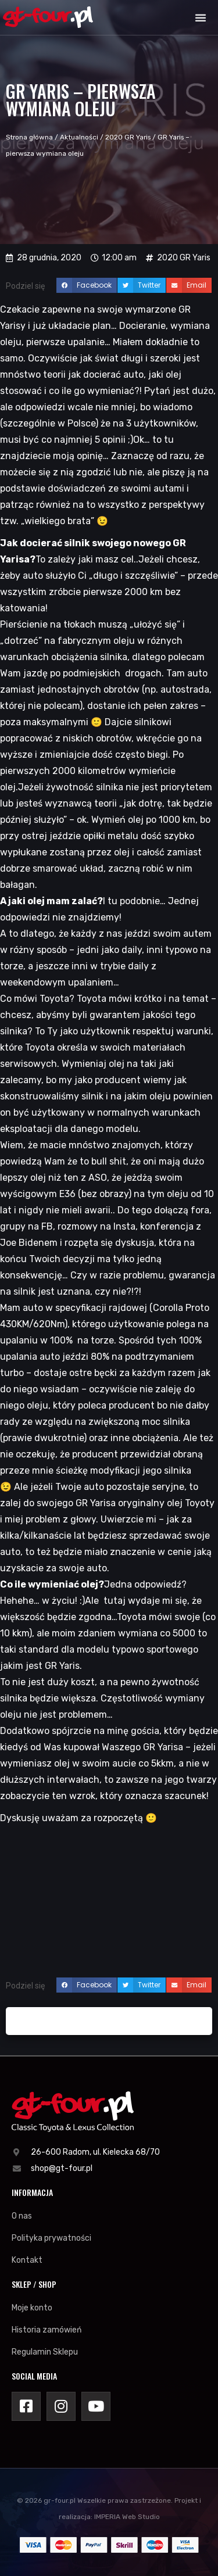 The height and width of the screenshot is (2576, 218). What do you see at coordinates (127, 2517) in the screenshot?
I see `IMPERIA Web Studio` at bounding box center [127, 2517].